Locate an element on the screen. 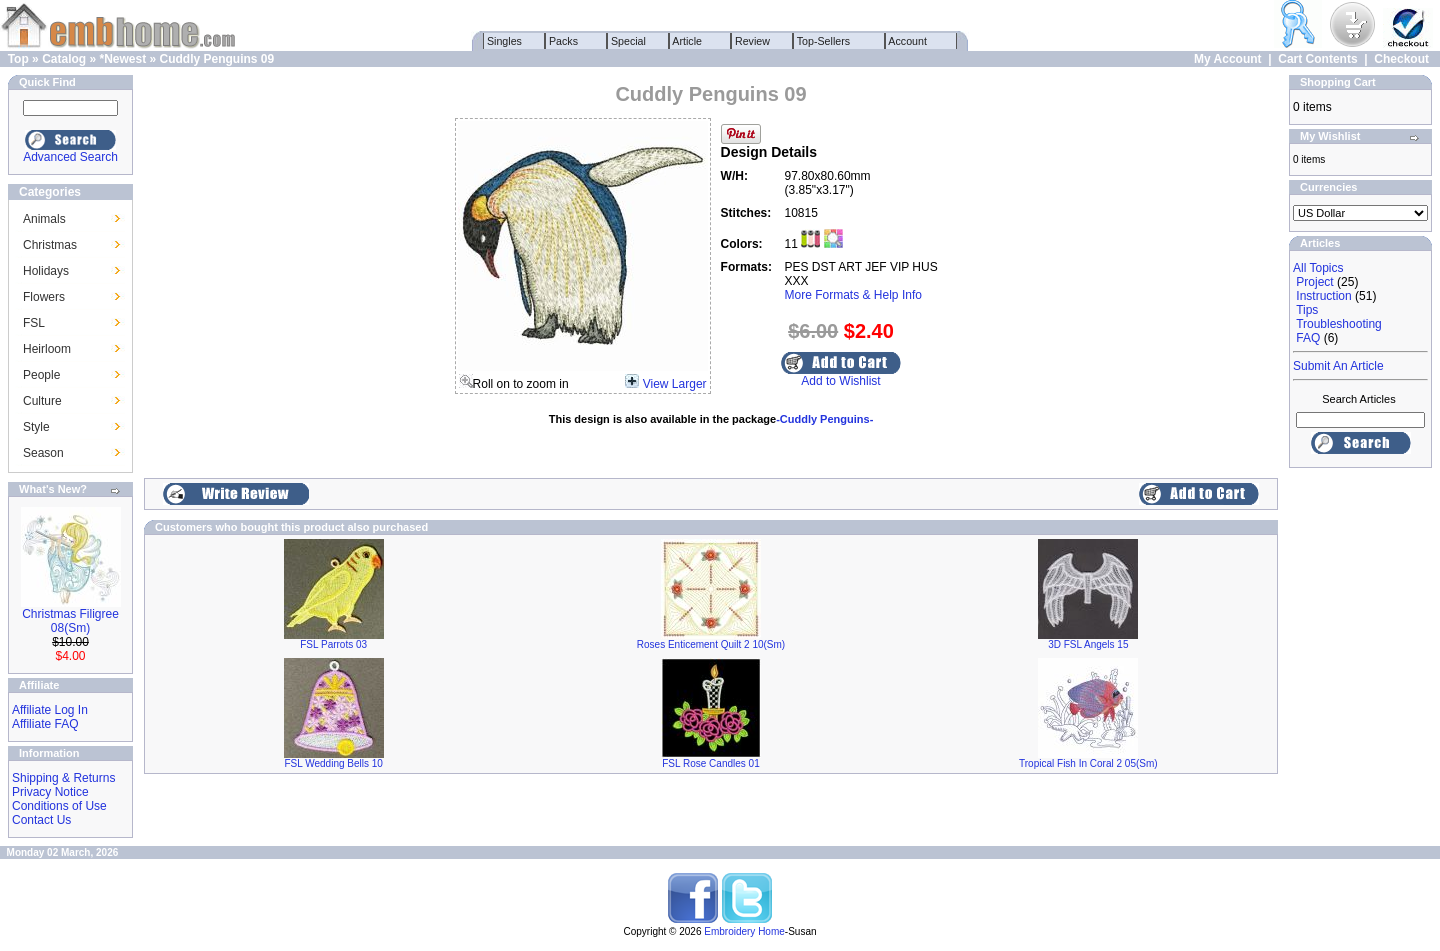 Image resolution: width=1440 pixels, height=951 pixels. Holidays is located at coordinates (46, 271).